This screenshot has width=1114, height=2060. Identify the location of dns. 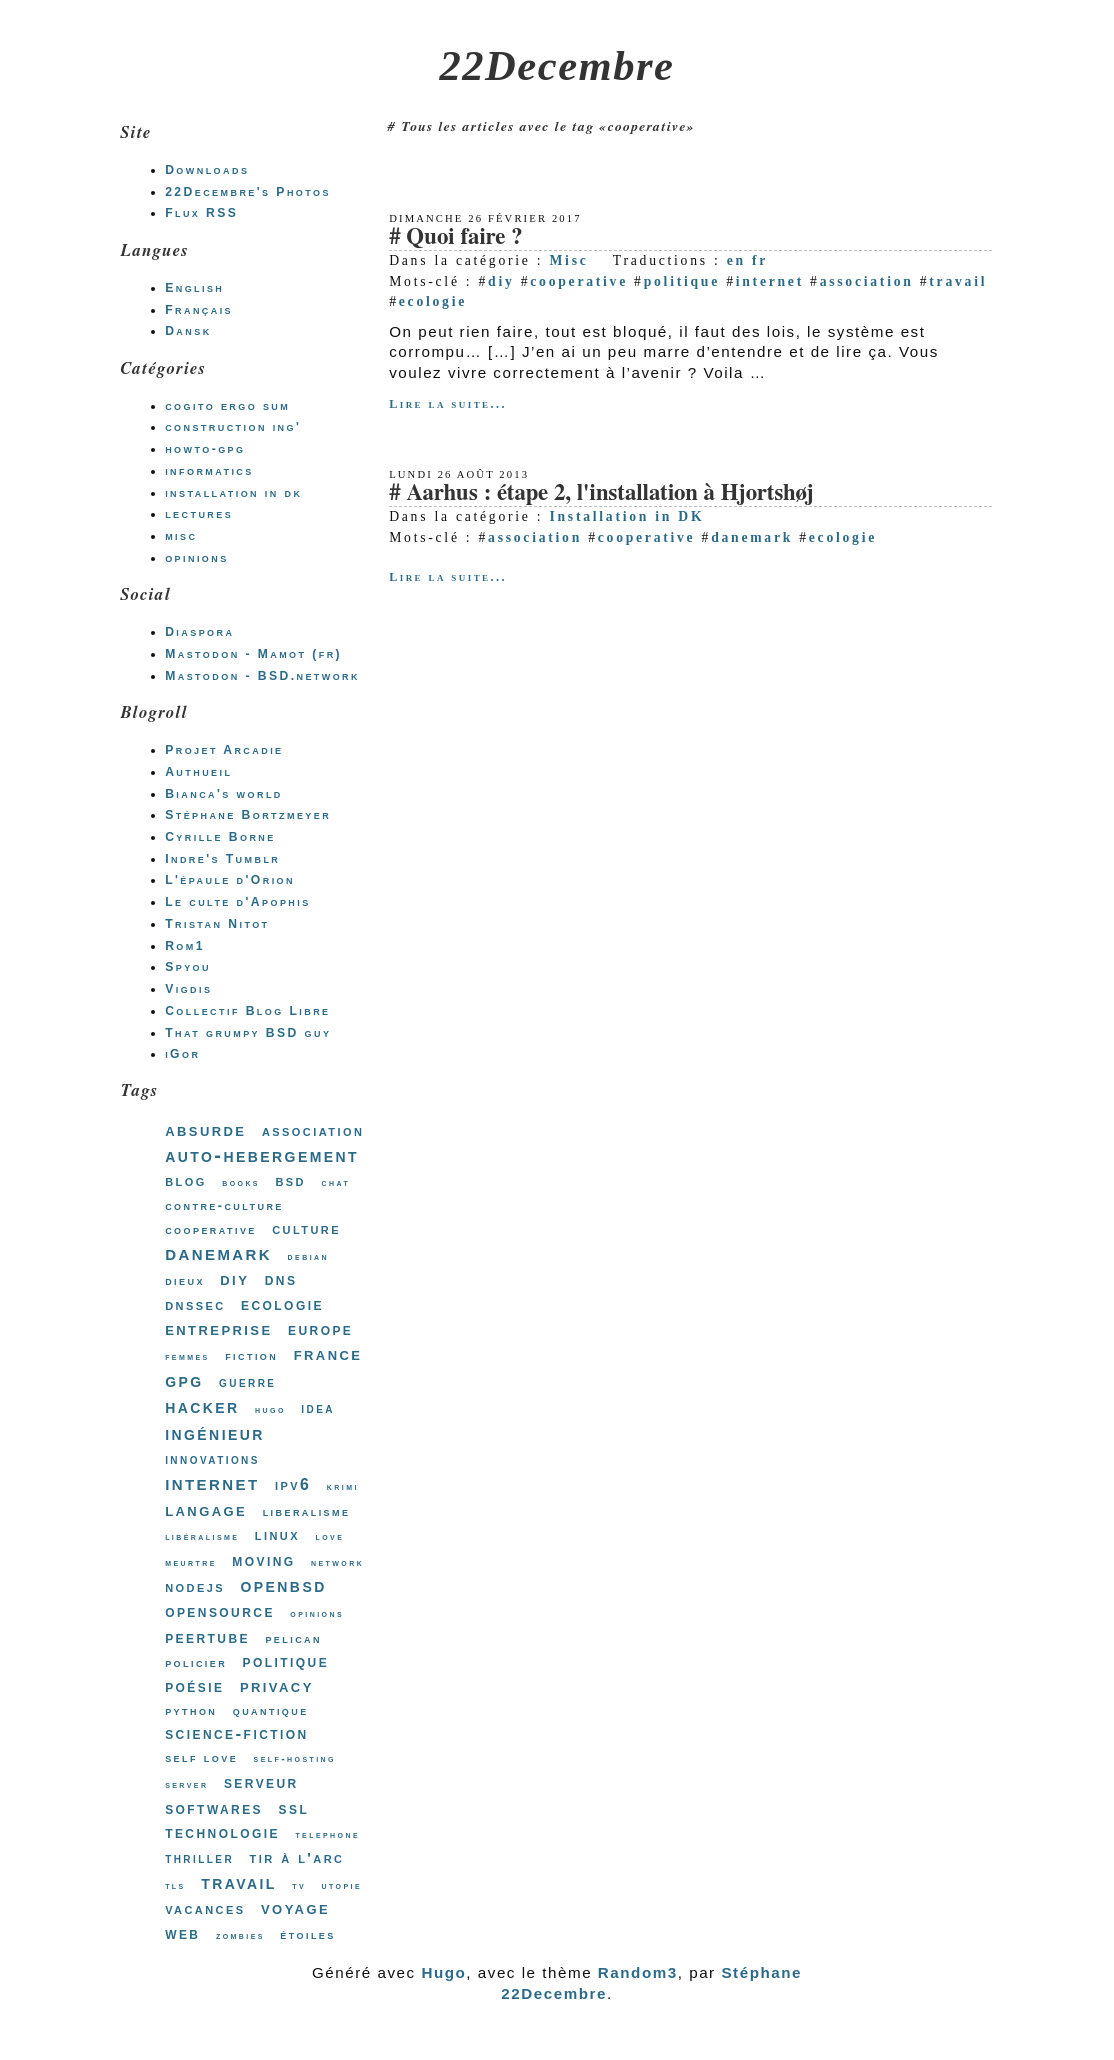
(281, 1279).